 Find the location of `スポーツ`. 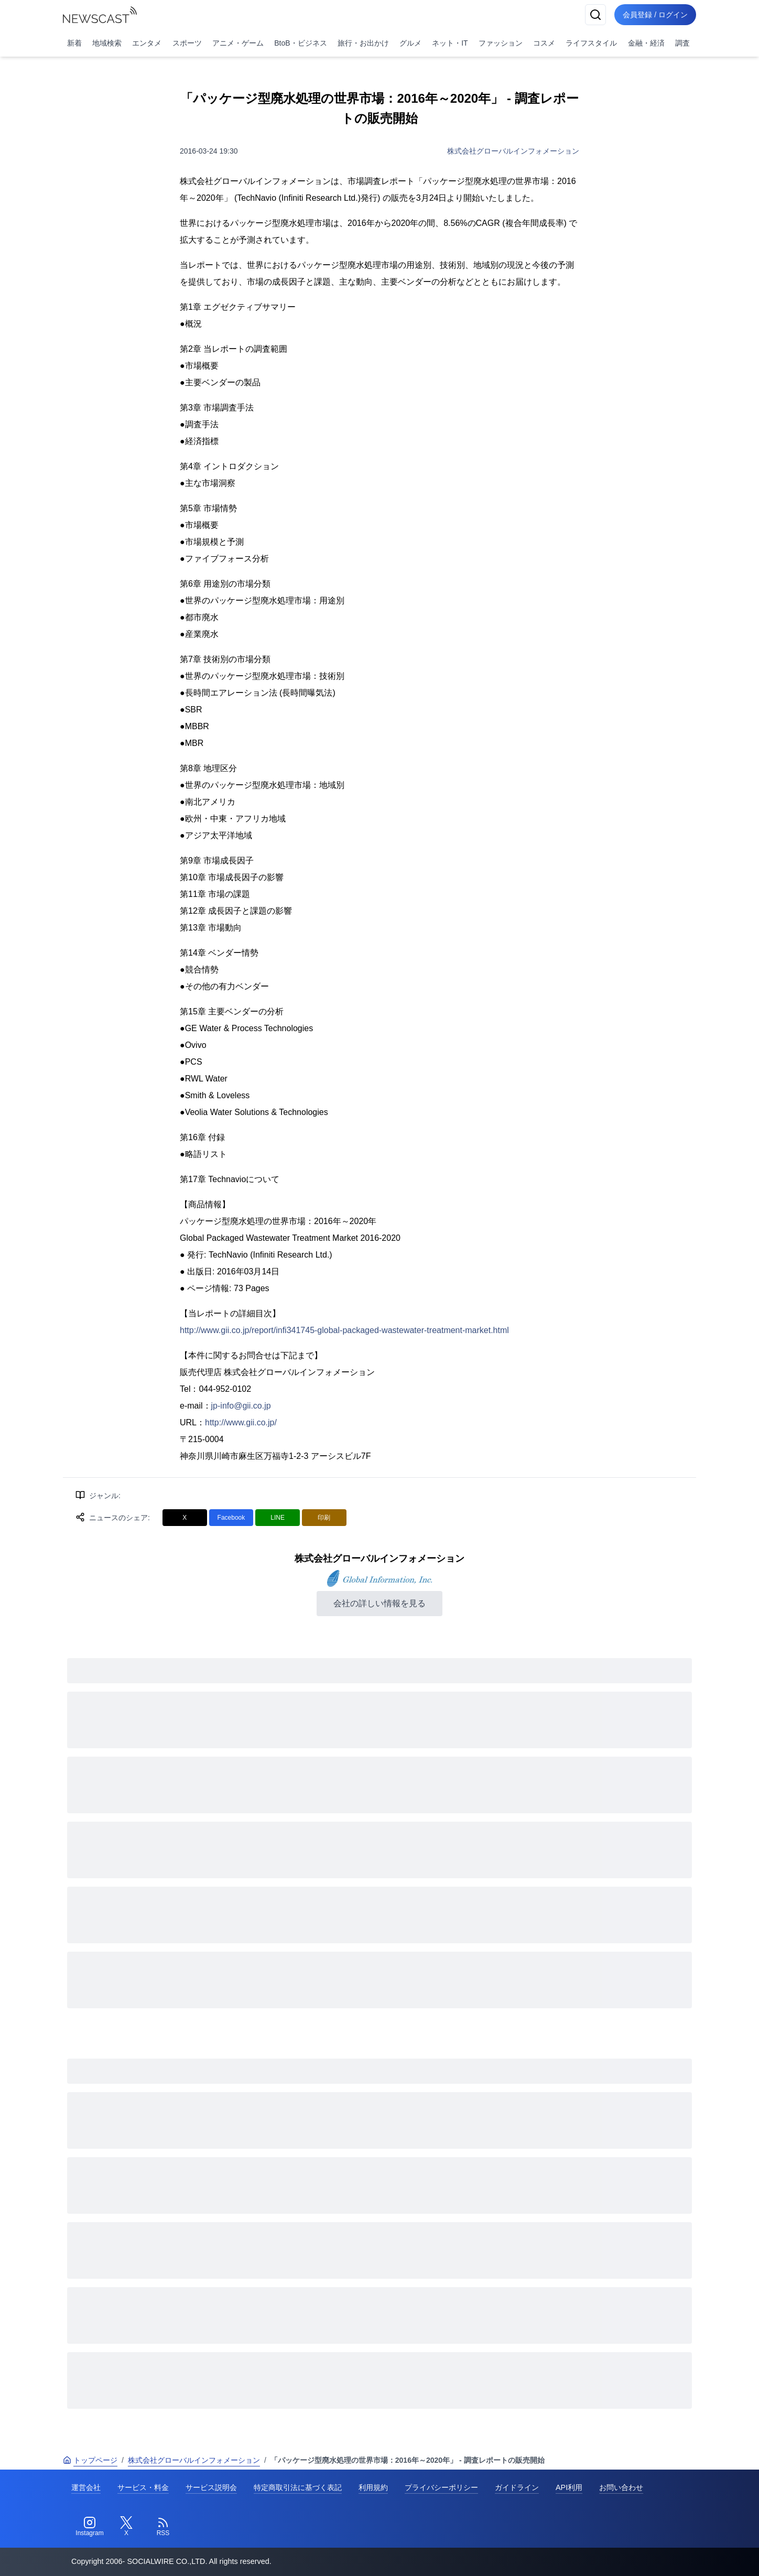

スポーツ is located at coordinates (187, 43).